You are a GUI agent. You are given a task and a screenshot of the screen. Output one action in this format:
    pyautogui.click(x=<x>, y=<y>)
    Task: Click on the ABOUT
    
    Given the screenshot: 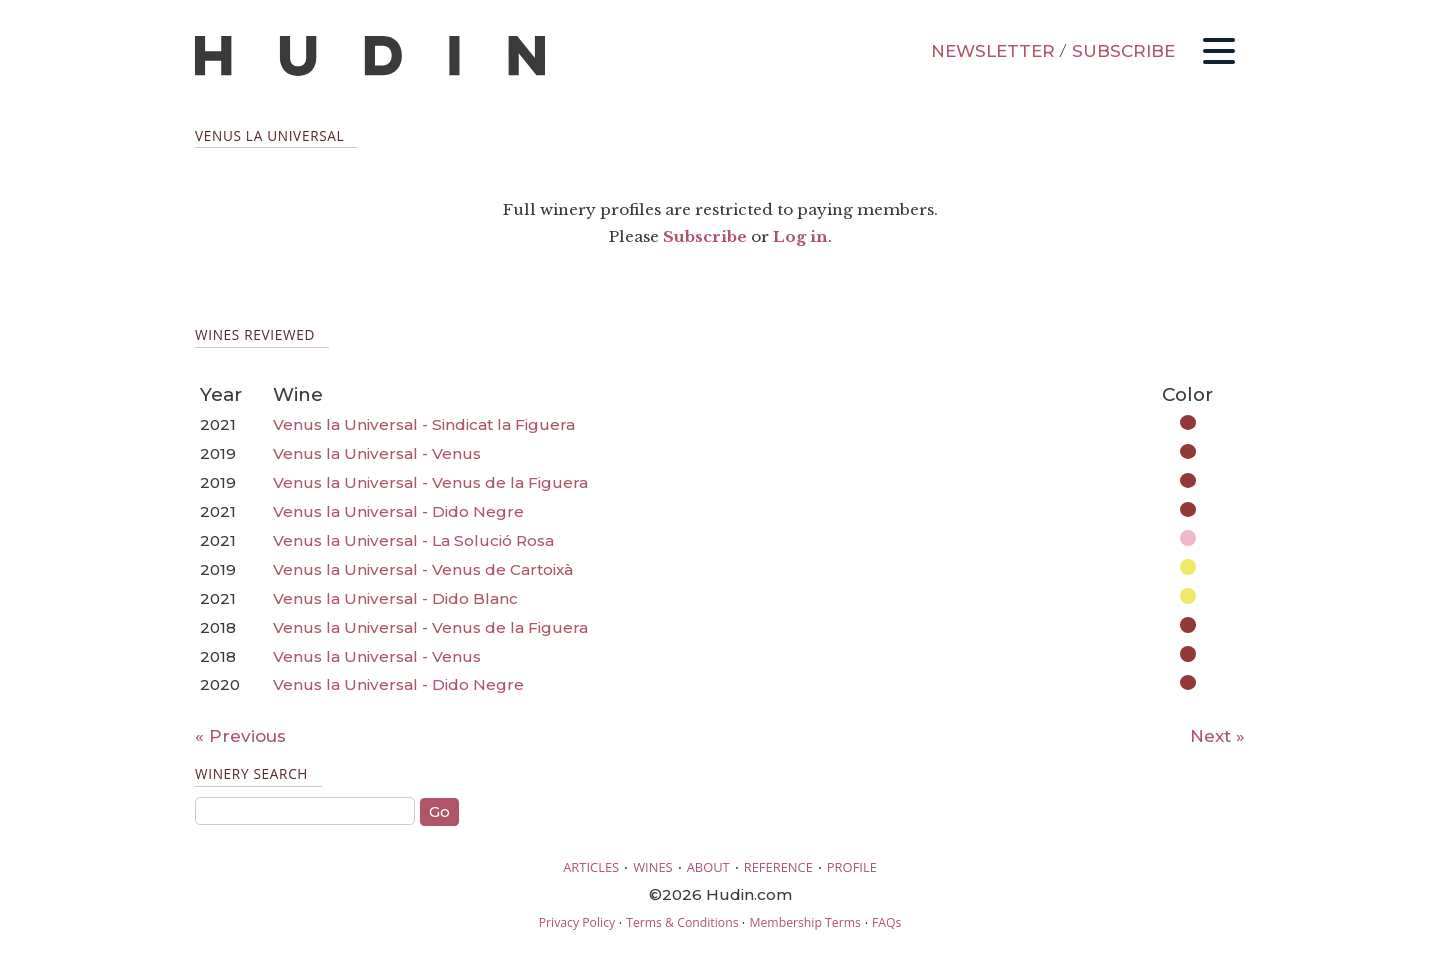 What is the action you would take?
    pyautogui.click(x=708, y=867)
    